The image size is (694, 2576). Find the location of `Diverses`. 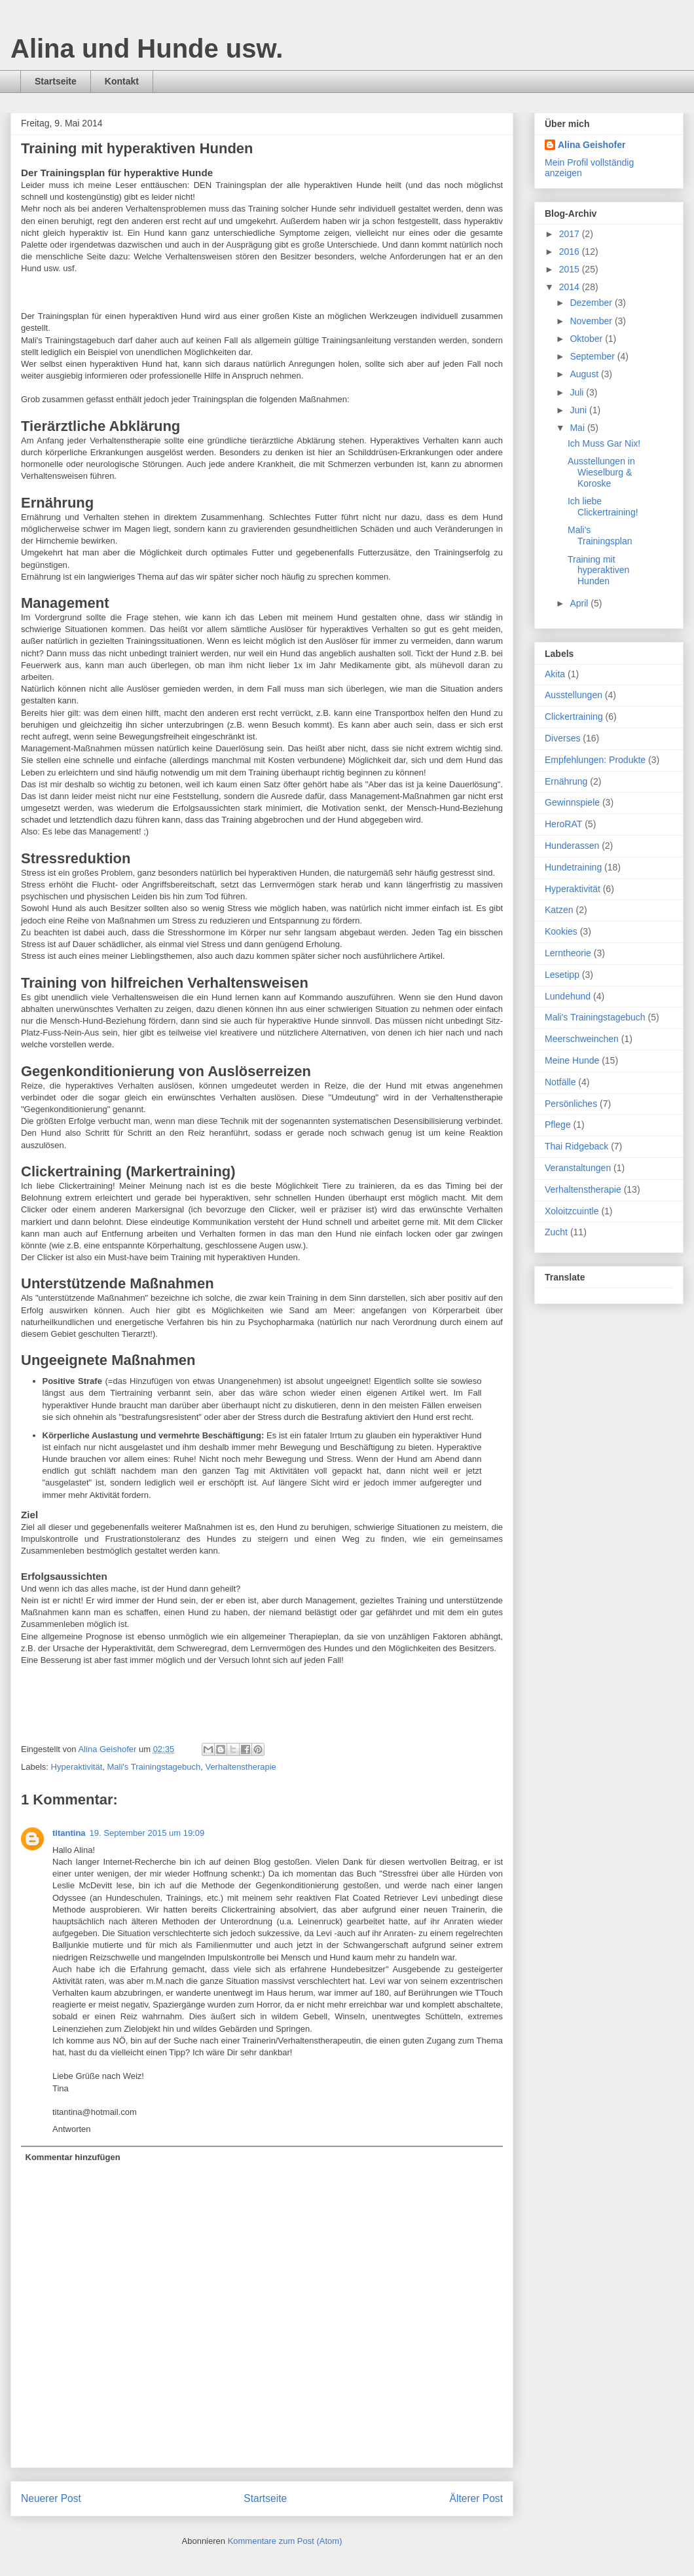

Diverses is located at coordinates (562, 738).